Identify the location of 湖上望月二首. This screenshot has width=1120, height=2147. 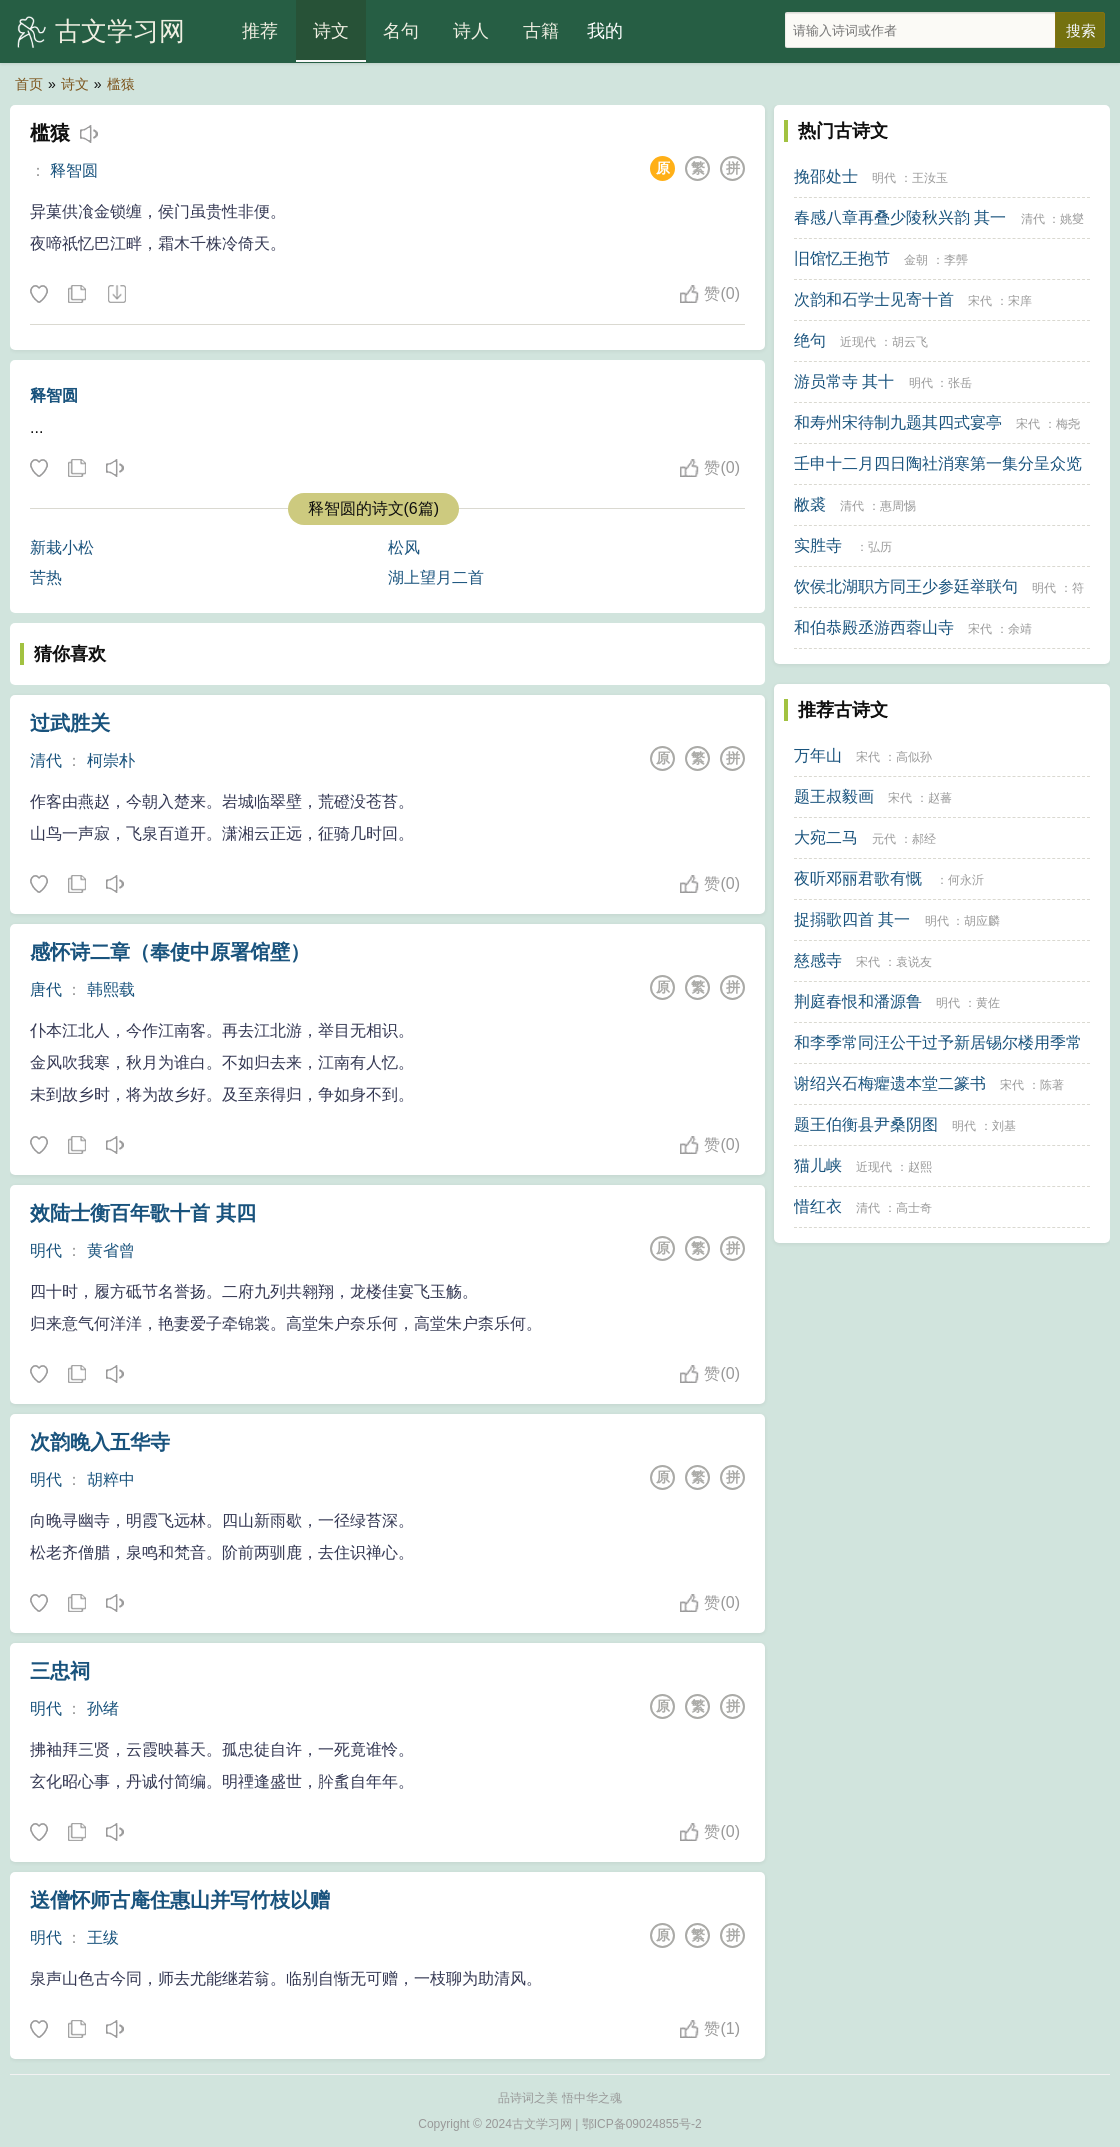
(436, 577).